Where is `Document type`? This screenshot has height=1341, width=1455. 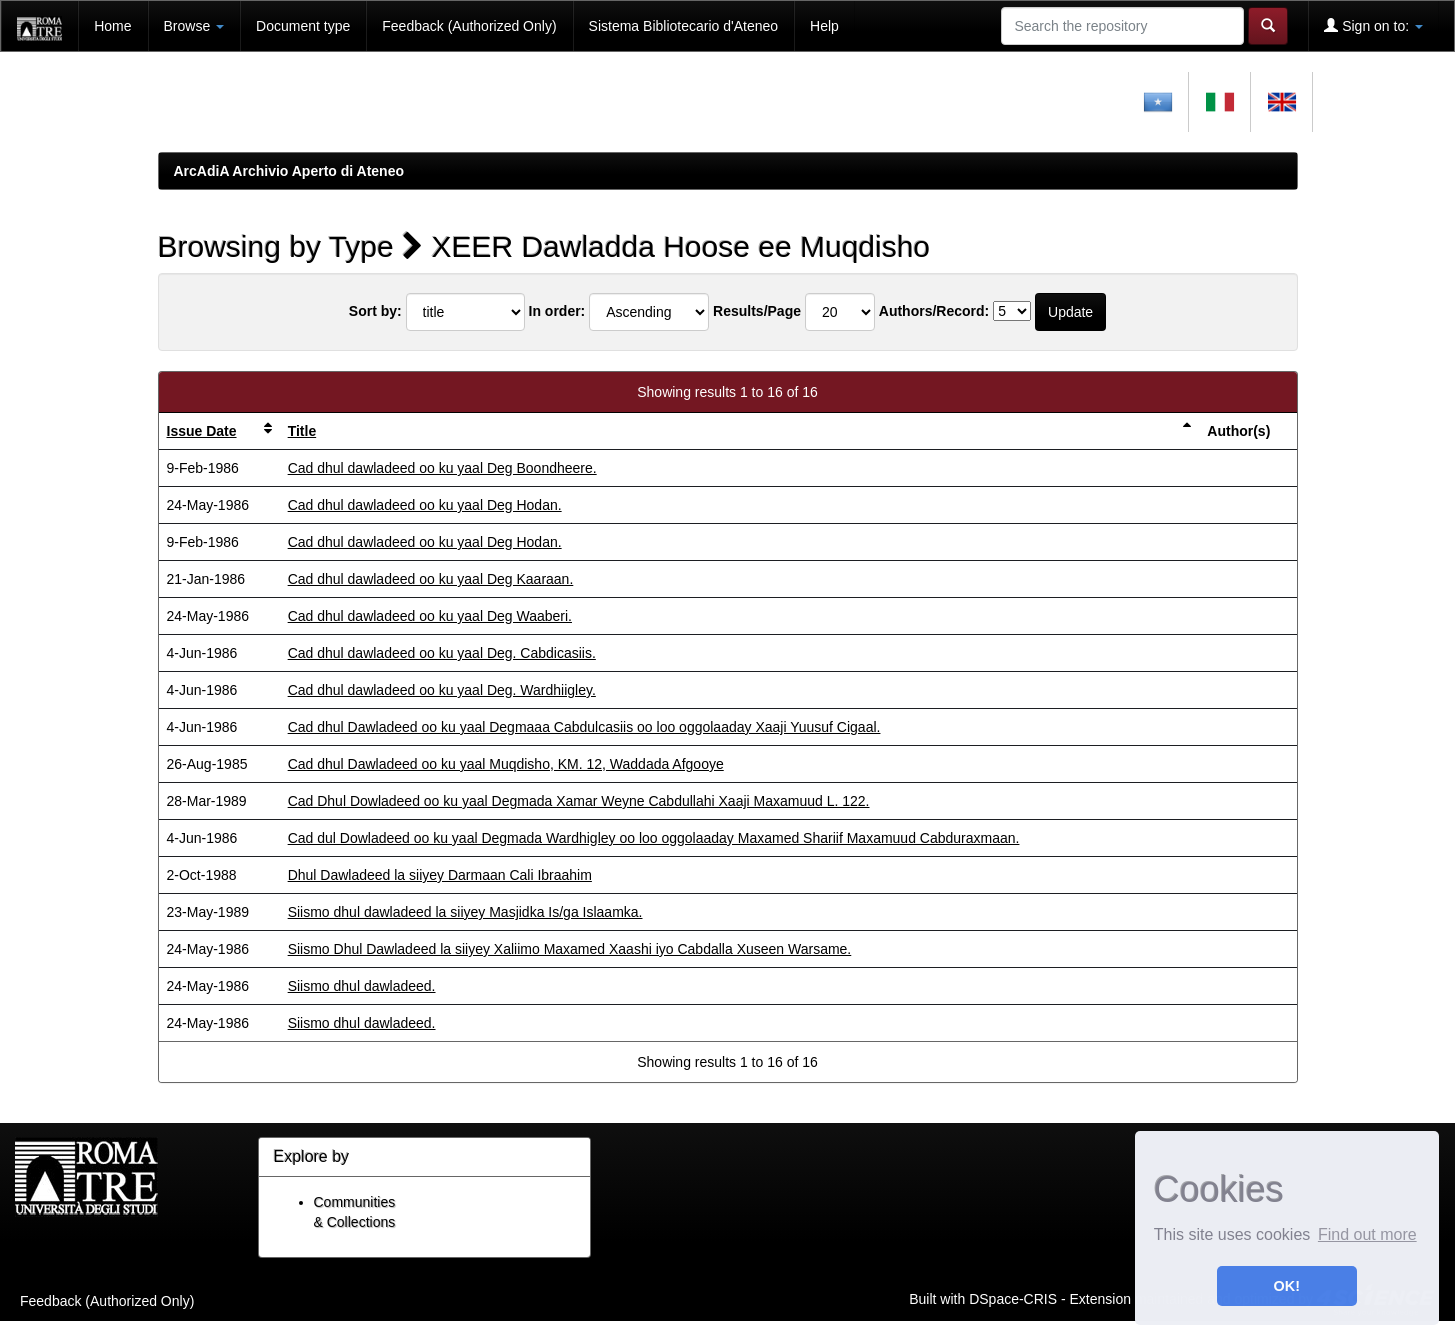 Document type is located at coordinates (303, 26).